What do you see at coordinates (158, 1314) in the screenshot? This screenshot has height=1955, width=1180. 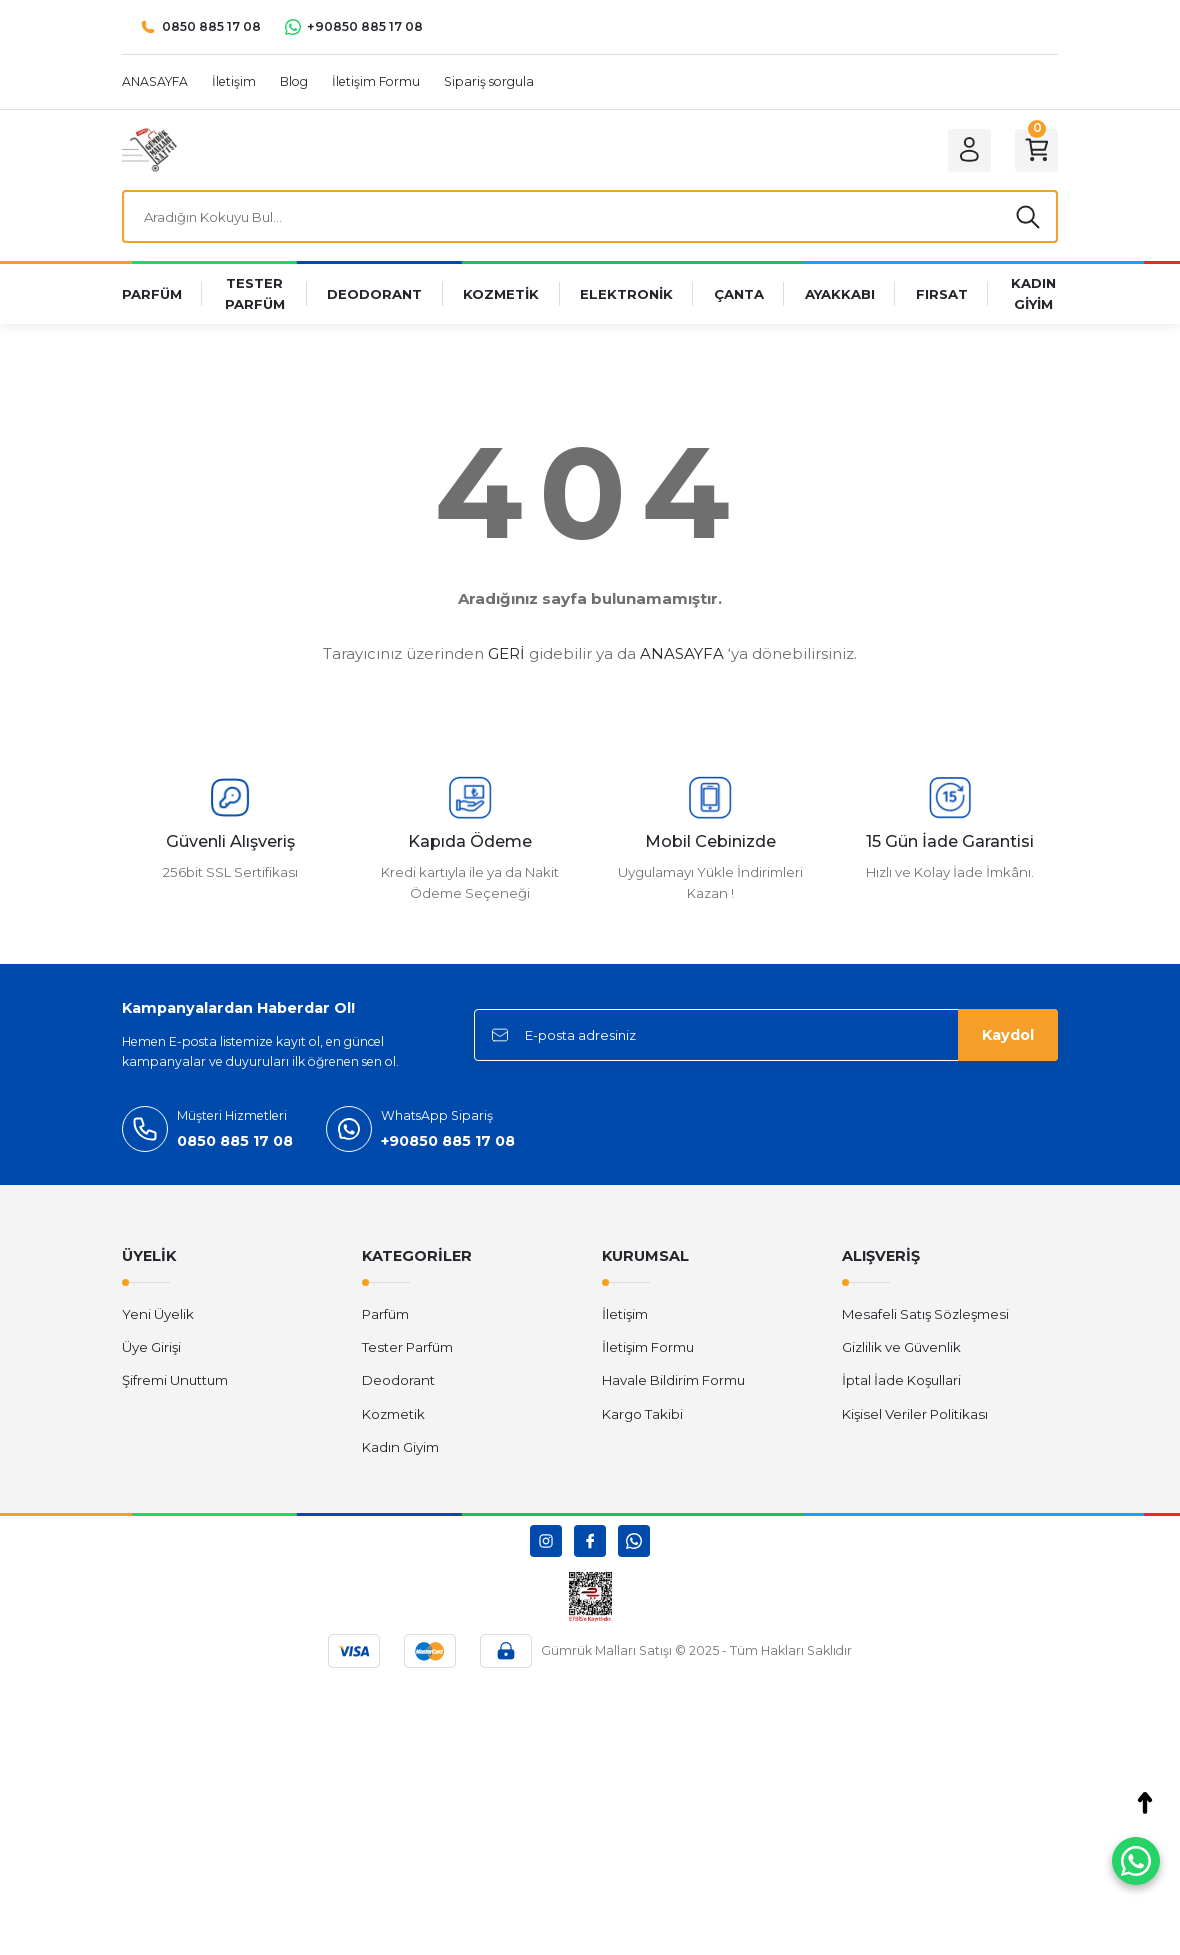 I see `Yeni Üyelik` at bounding box center [158, 1314].